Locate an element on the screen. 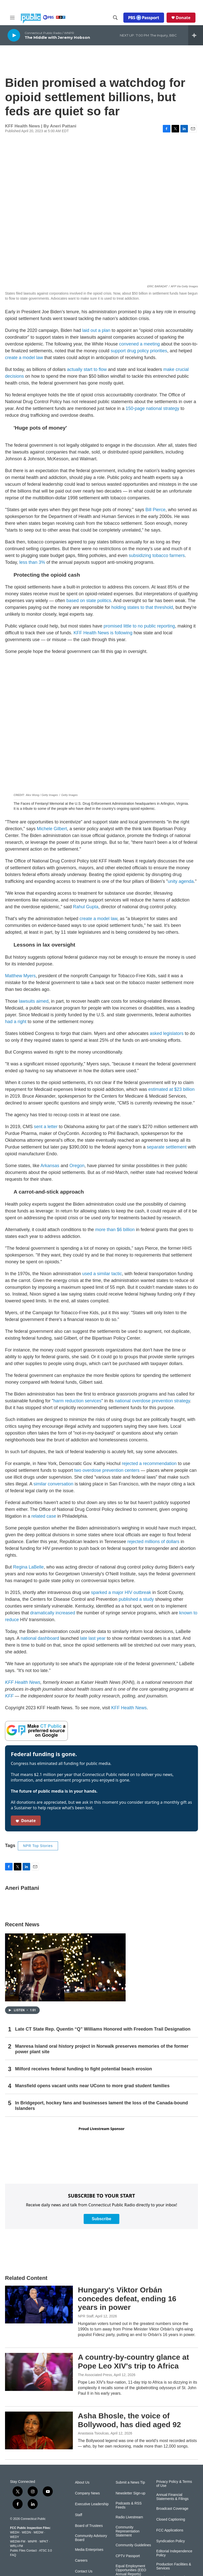 The width and height of the screenshot is (203, 2576). WNPR is located at coordinates (32, 2541).